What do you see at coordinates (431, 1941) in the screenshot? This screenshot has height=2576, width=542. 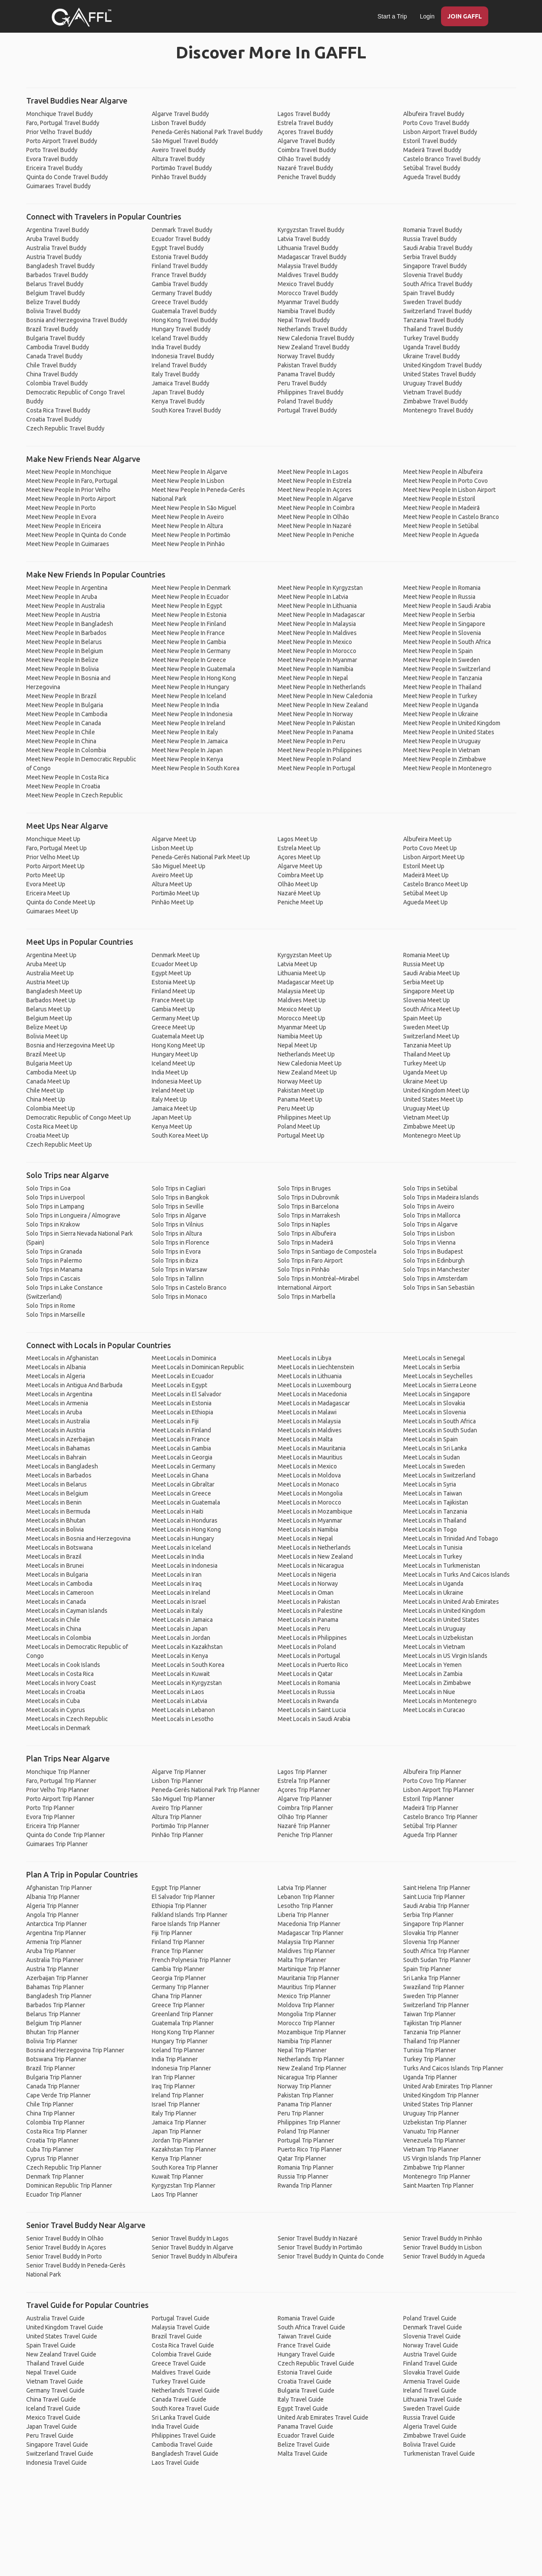 I see `Slovenia Trip Planner` at bounding box center [431, 1941].